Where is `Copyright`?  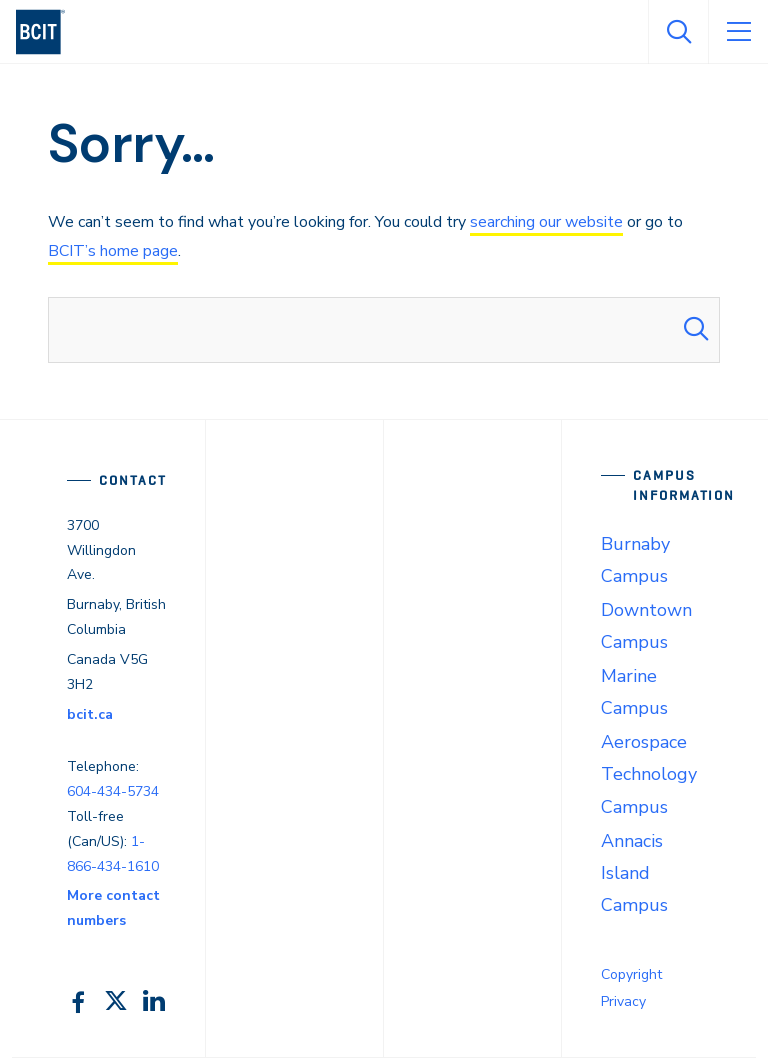 Copyright is located at coordinates (631, 974).